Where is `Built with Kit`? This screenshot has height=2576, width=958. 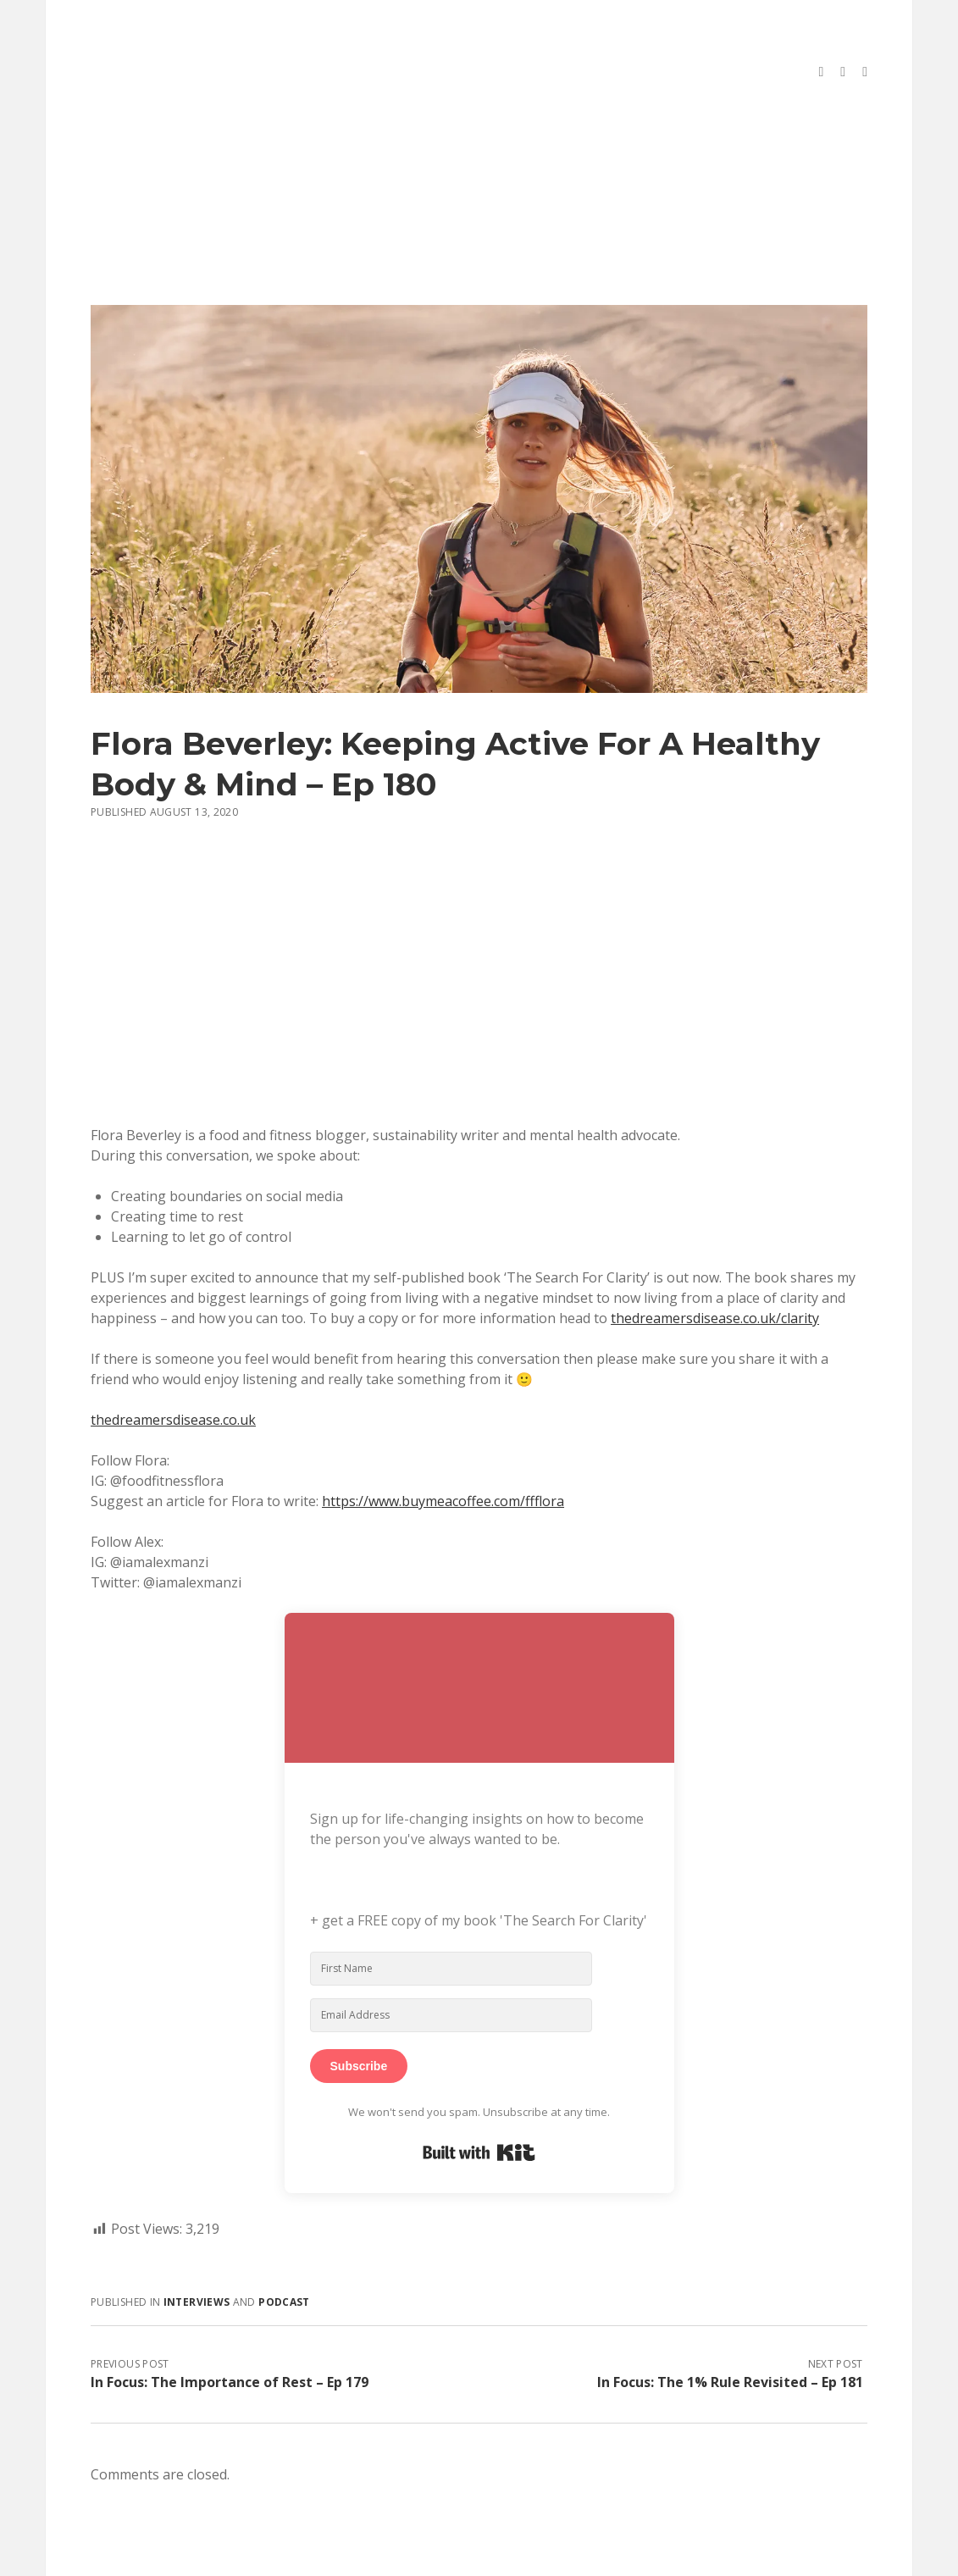 Built with Kit is located at coordinates (479, 2091).